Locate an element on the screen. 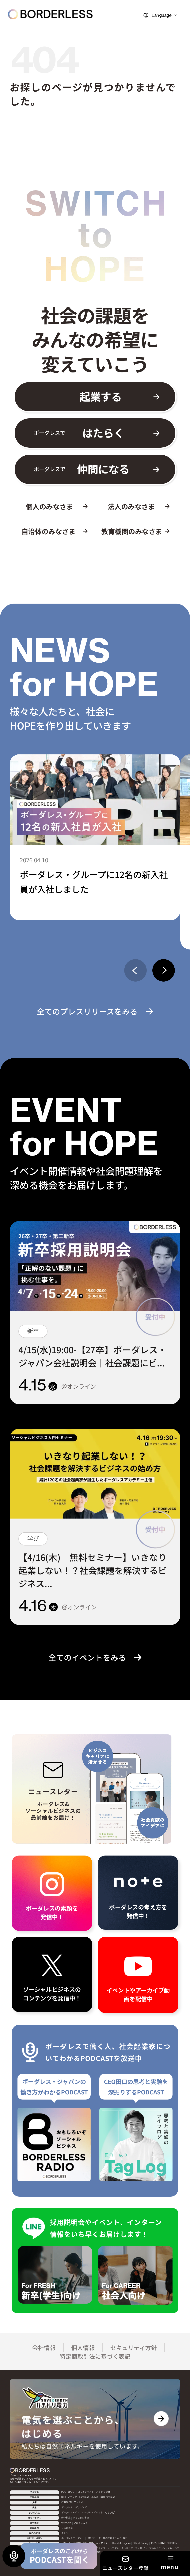 This screenshot has width=190, height=2576. 法人のみなさま is located at coordinates (131, 506).